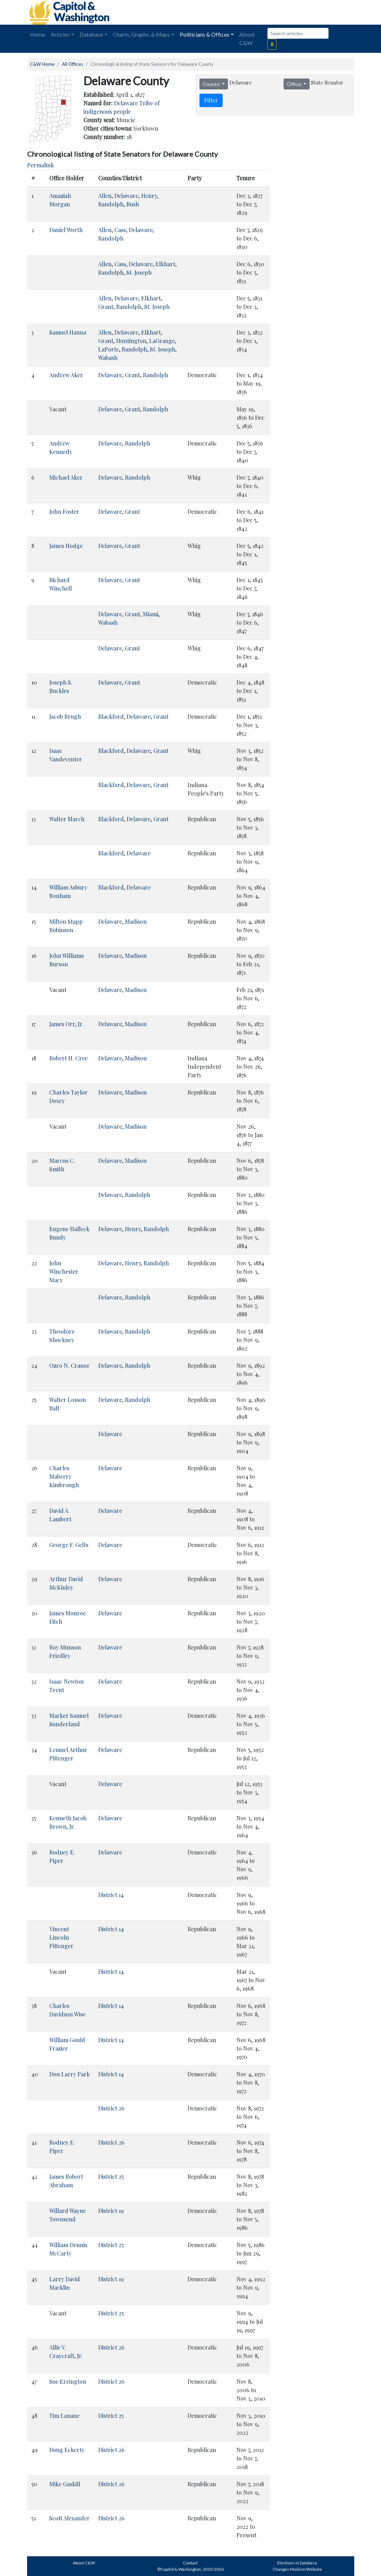 This screenshot has width=381, height=2576. I want to click on LaPorte, so click(108, 349).